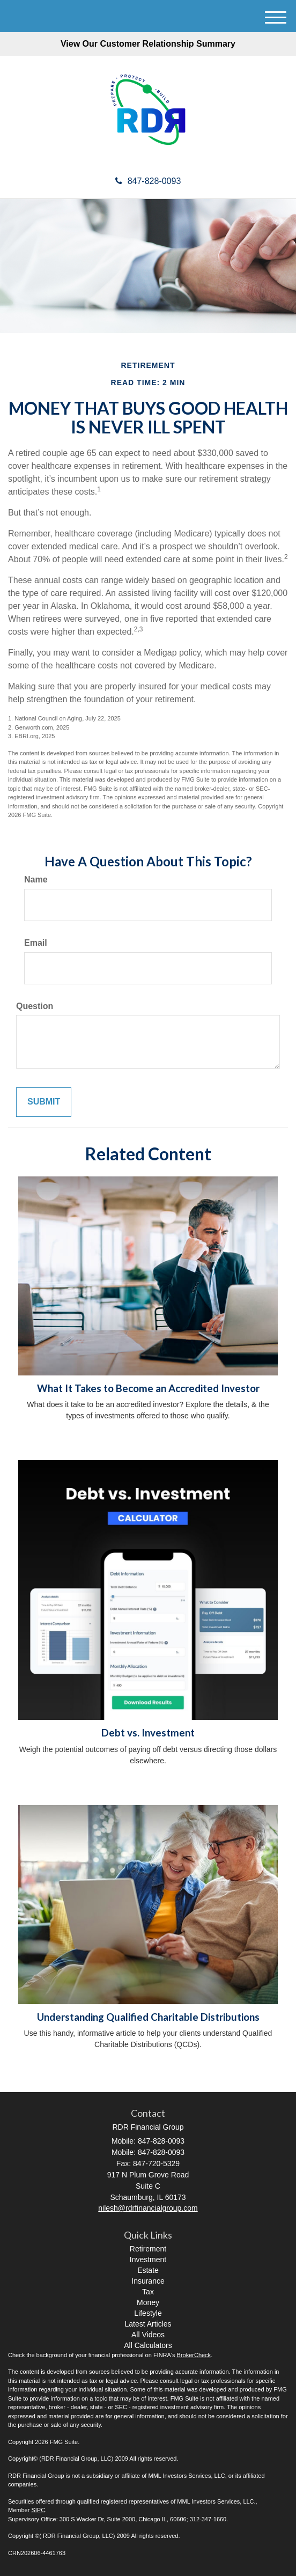  What do you see at coordinates (147, 2313) in the screenshot?
I see `Lifestyle` at bounding box center [147, 2313].